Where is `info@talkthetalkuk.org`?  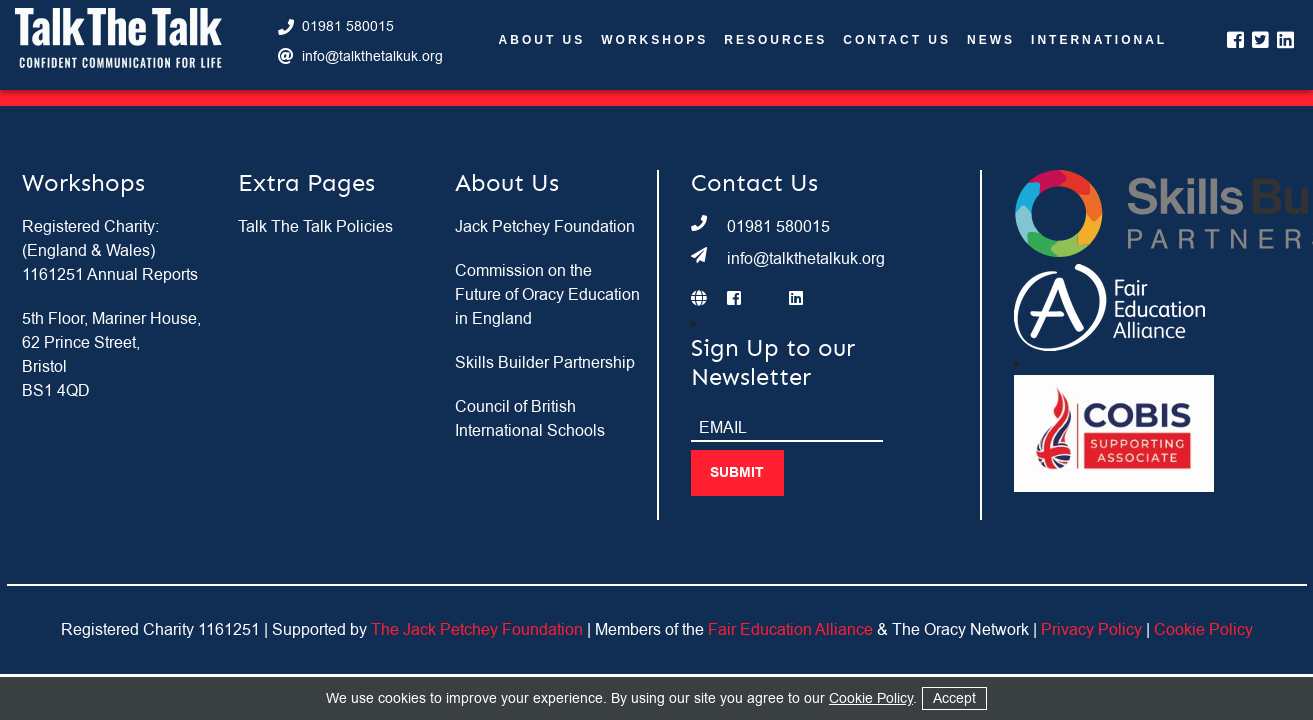 info@talkthetalkuk.org is located at coordinates (372, 56).